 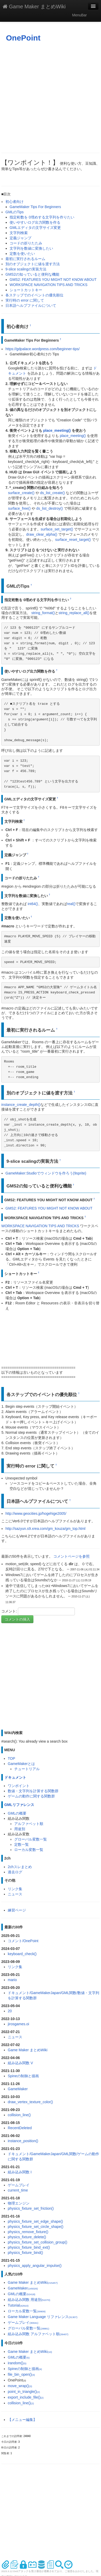 I want to click on http://sazyun.s9.xrea.com/gm_kouza/gm_top.html, so click(x=45, y=1528).